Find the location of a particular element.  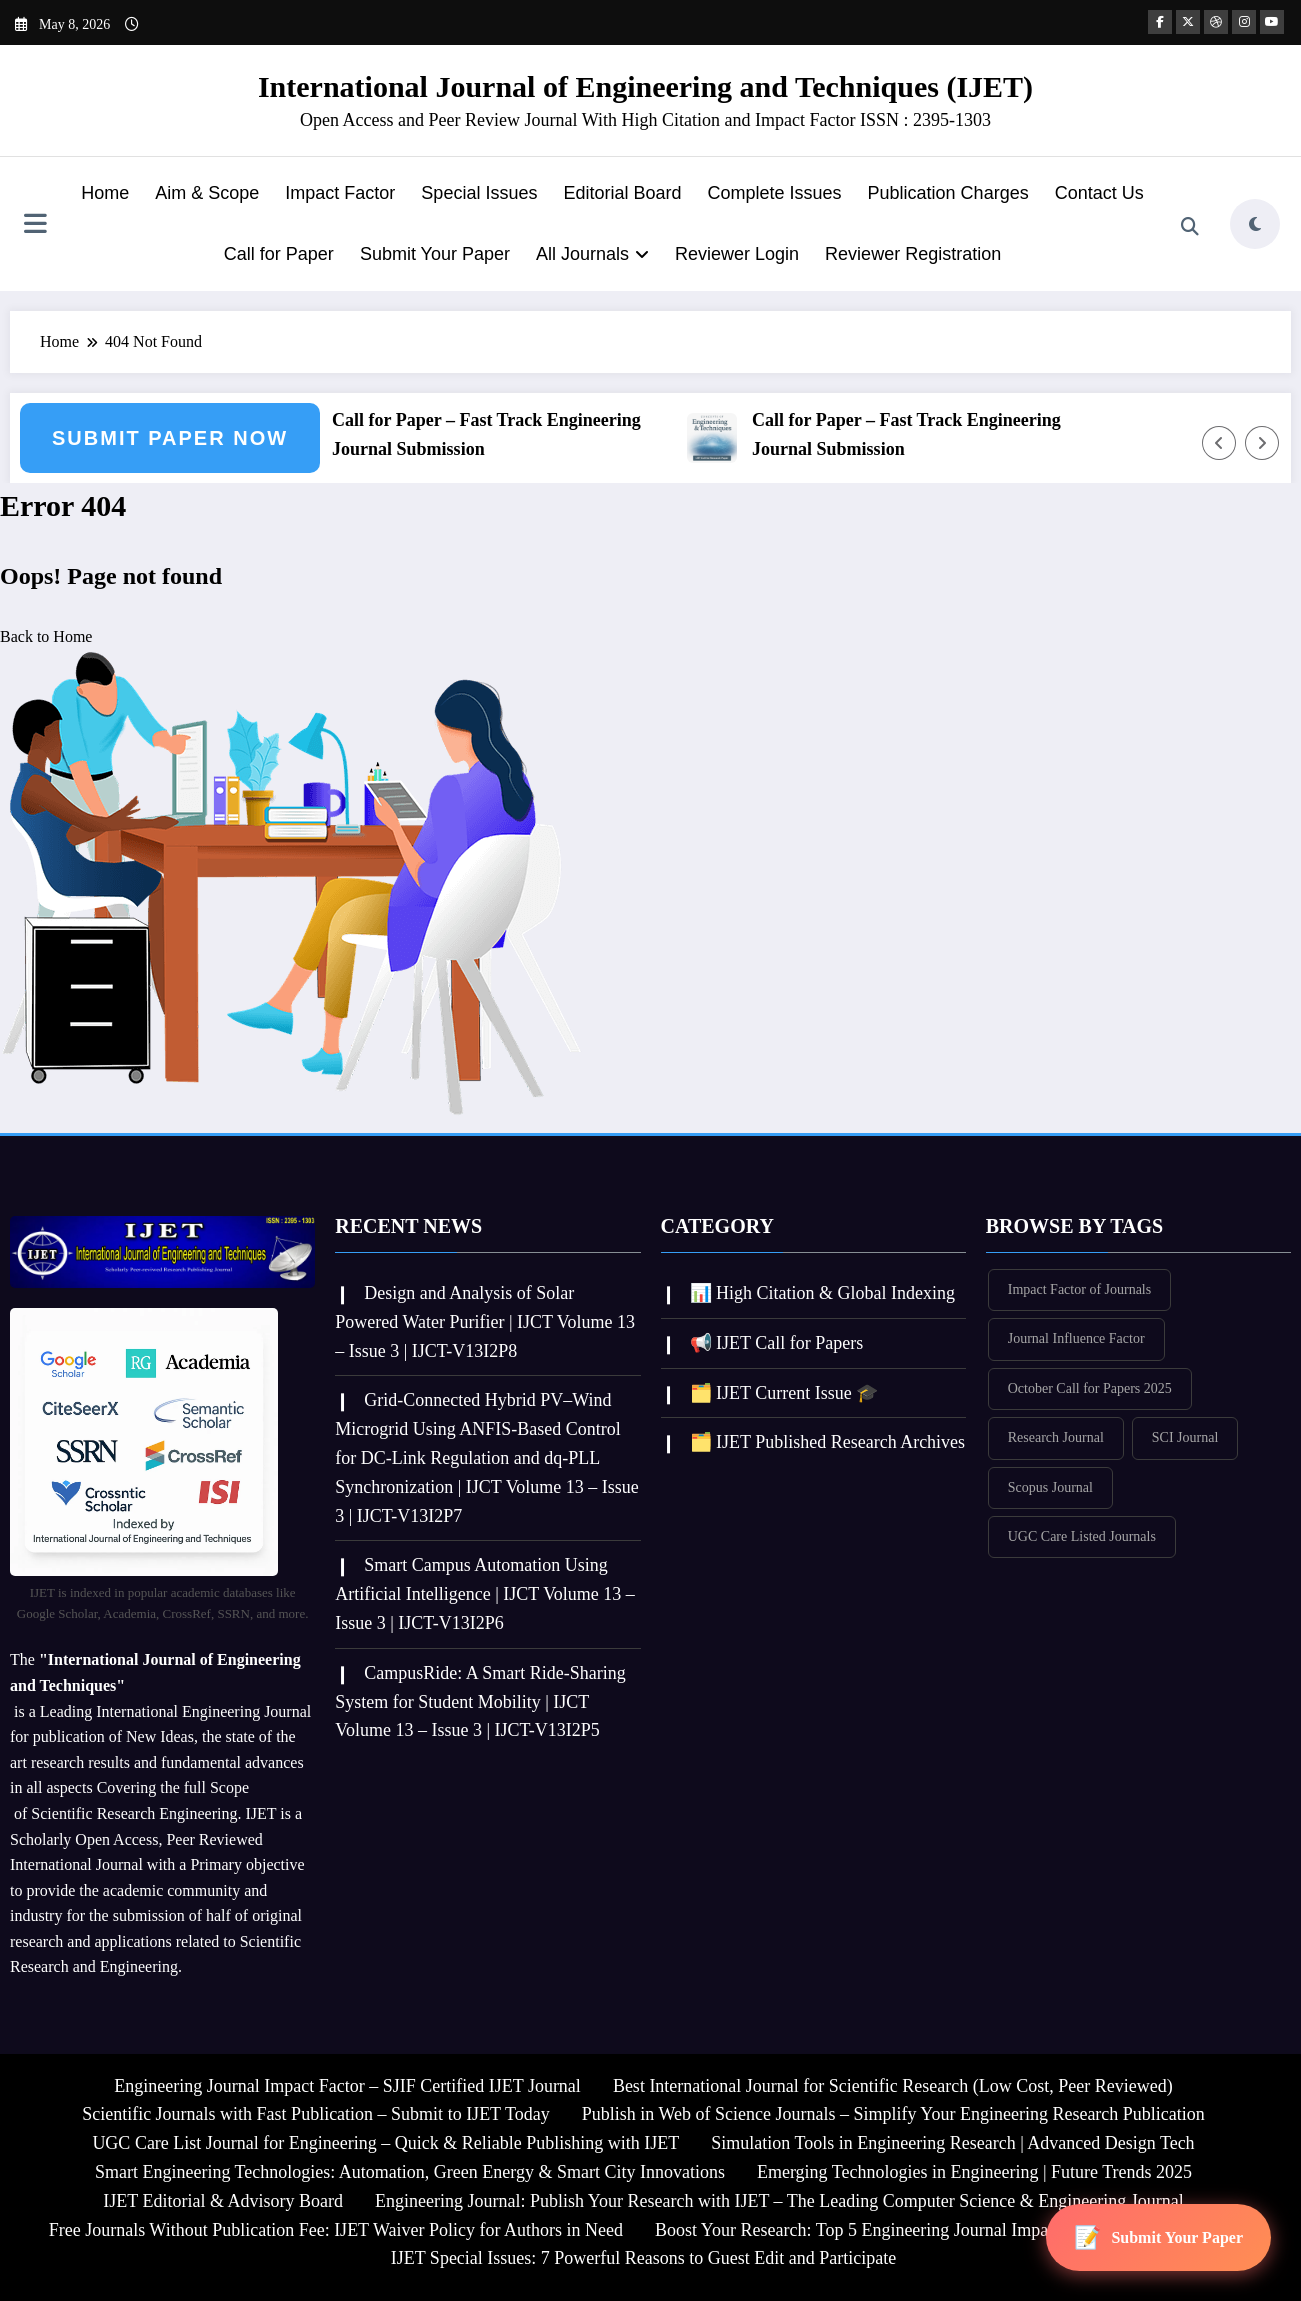

Home is located at coordinates (105, 193).